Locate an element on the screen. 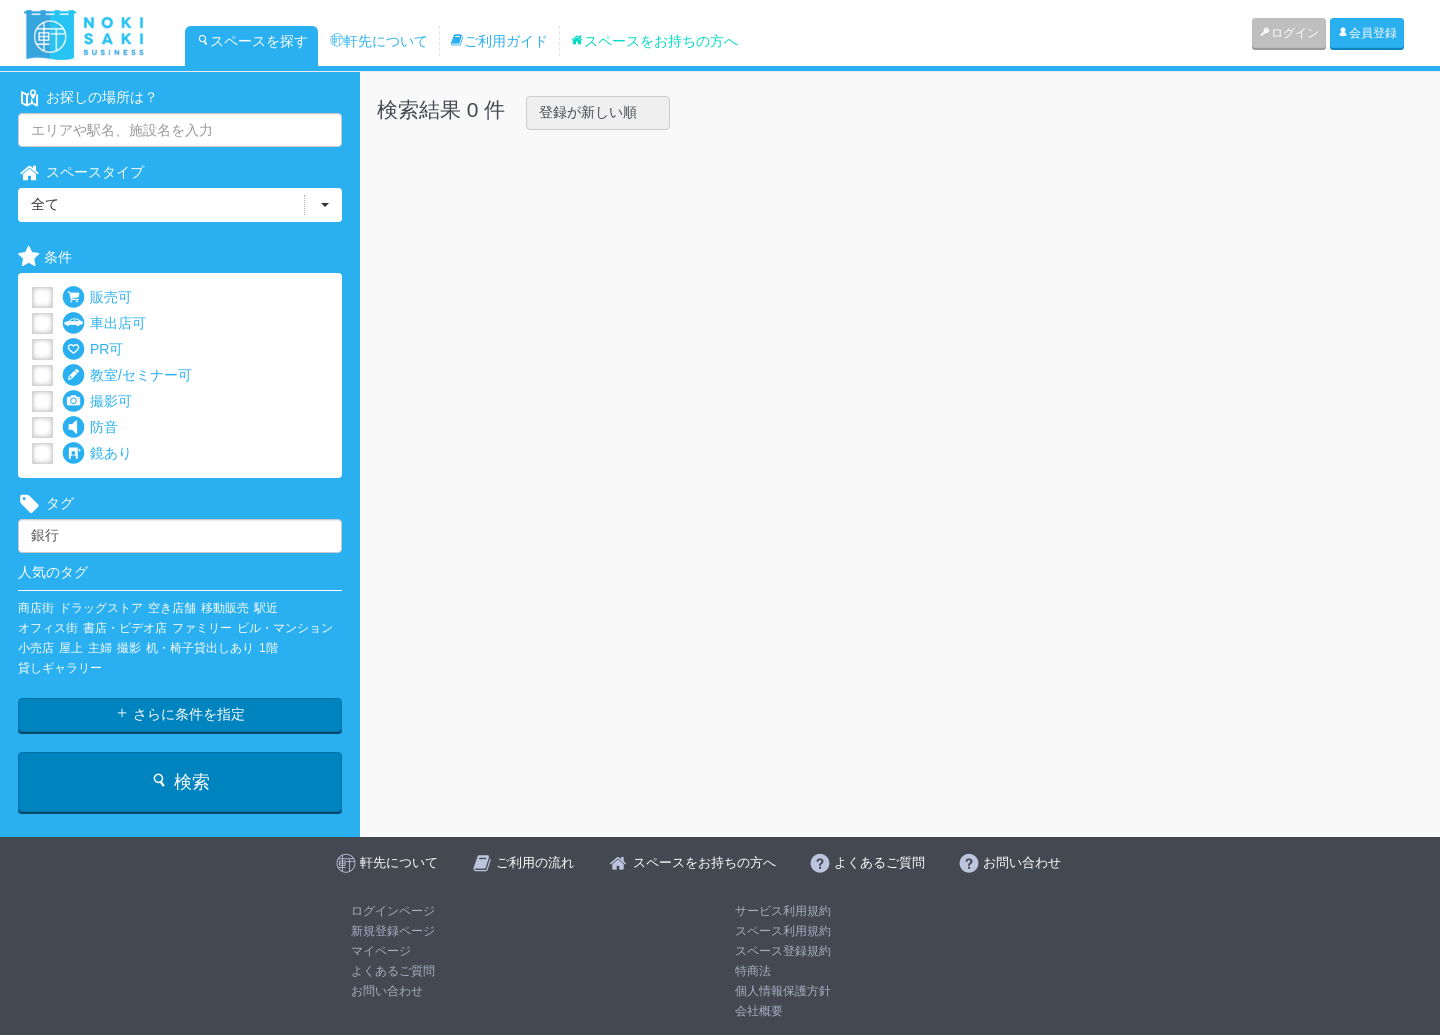  スペースを探す is located at coordinates (252, 41).